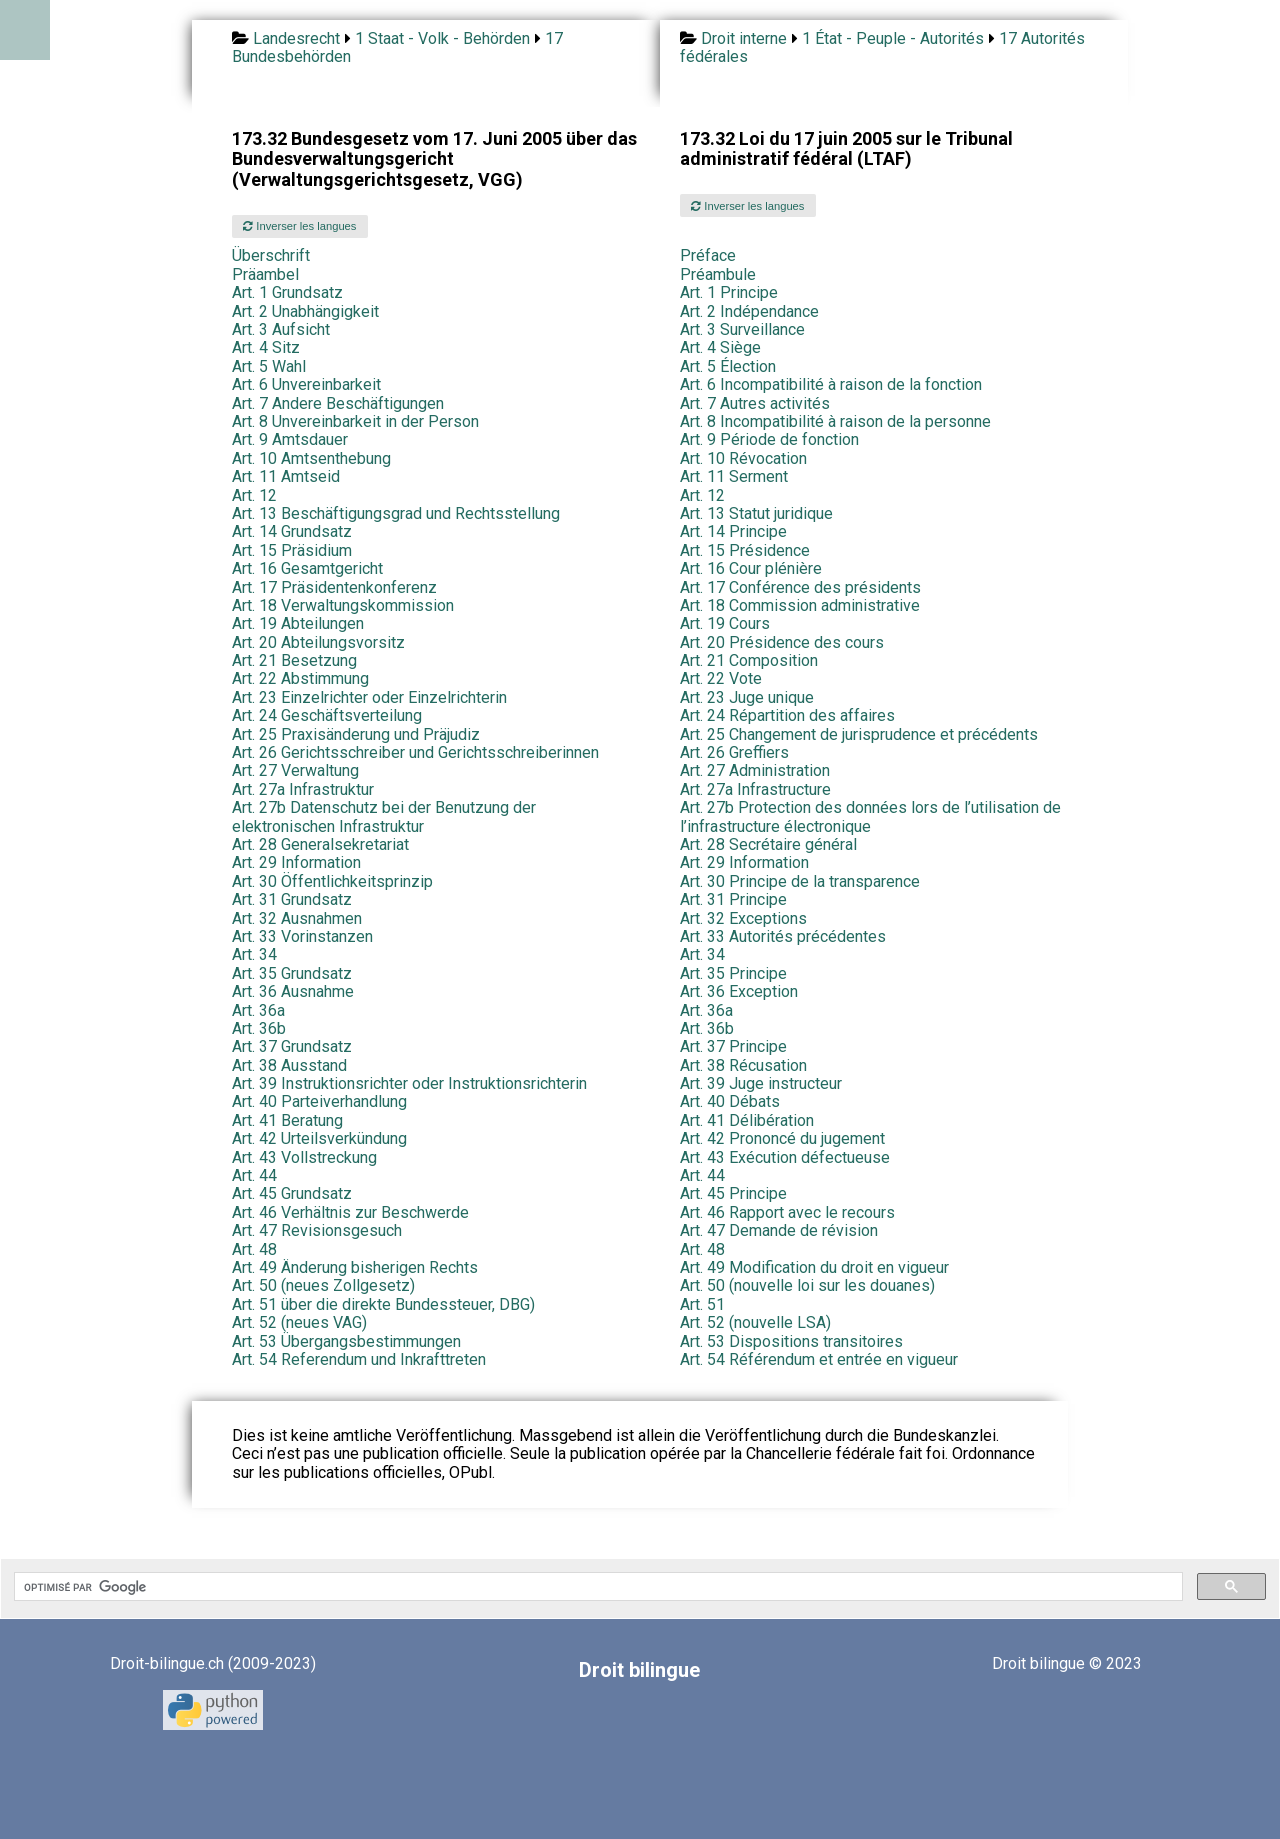 The width and height of the screenshot is (1280, 1839). What do you see at coordinates (870, 816) in the screenshot?
I see `Art. 27b Protection des données lors de l’utilisation de l’infrastructure électronique` at bounding box center [870, 816].